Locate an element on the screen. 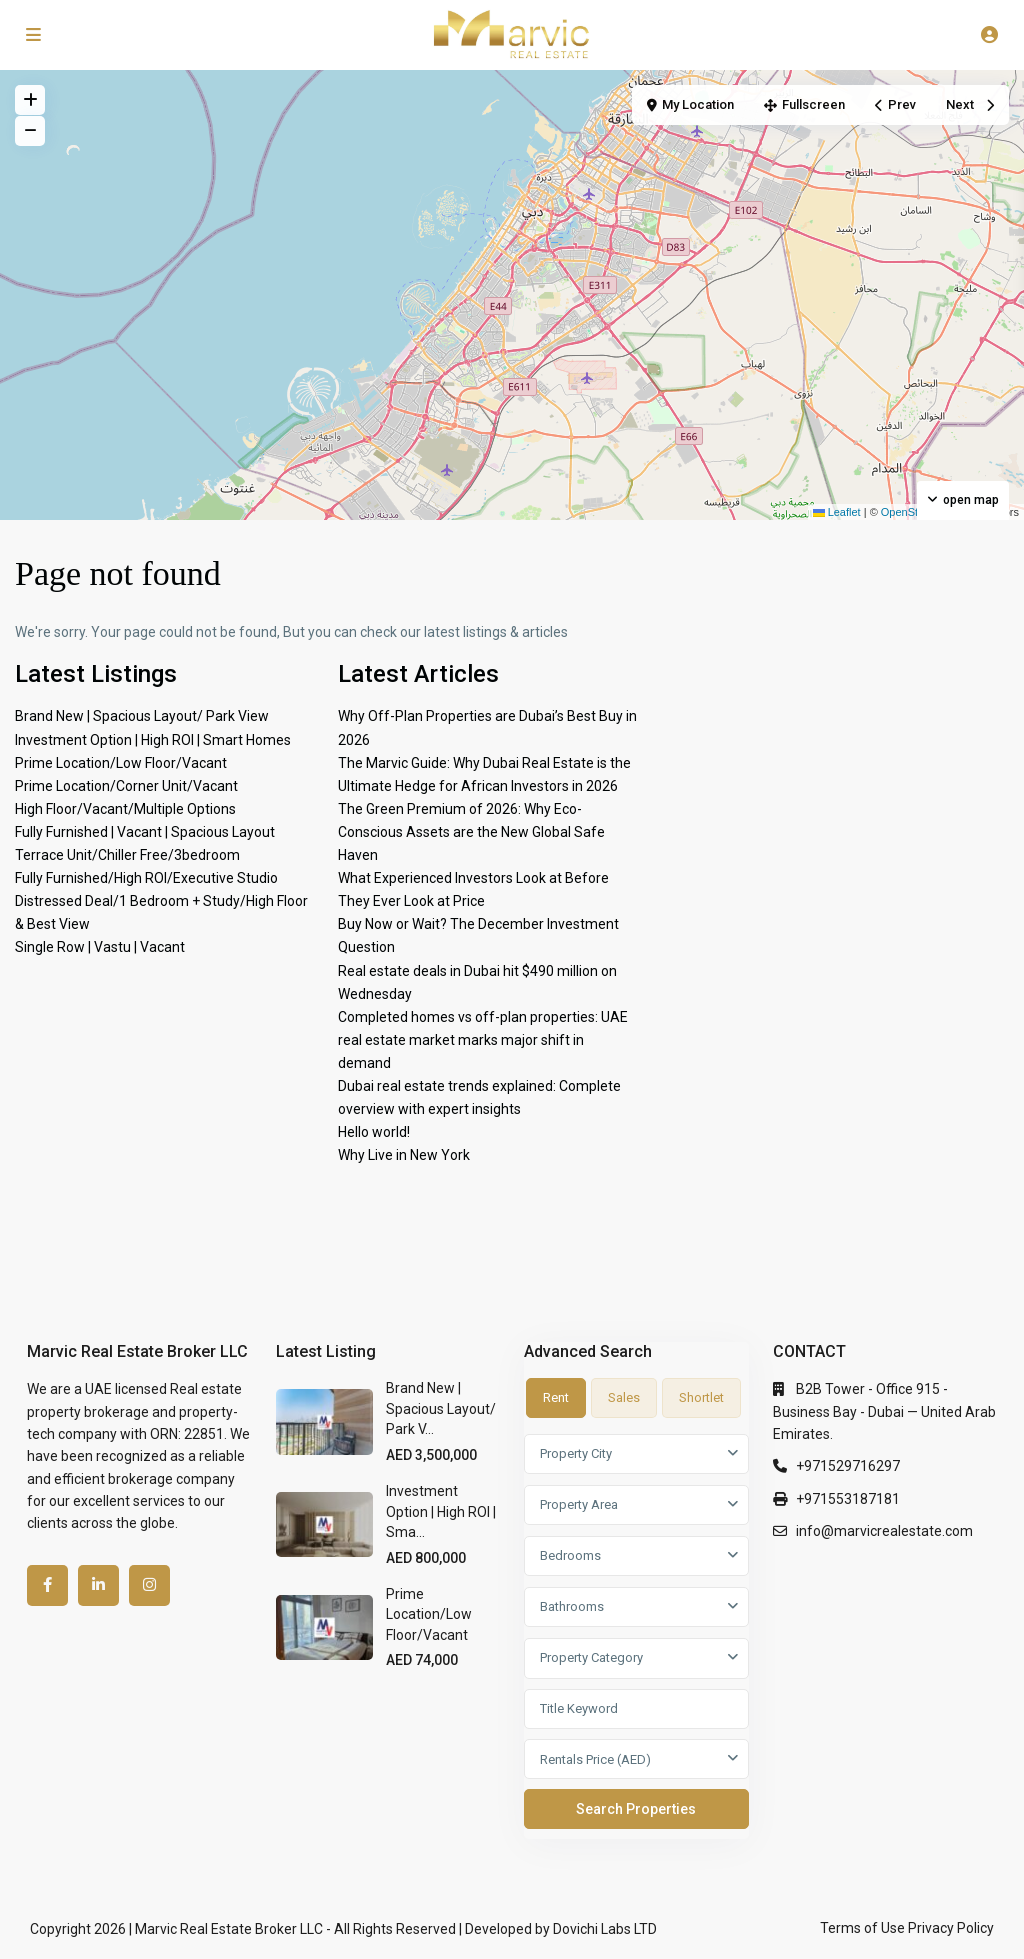 This screenshot has width=1024, height=1959. Completed homes vs off-plan properties: UAE real estate market marks major shift in demand is located at coordinates (483, 1040).